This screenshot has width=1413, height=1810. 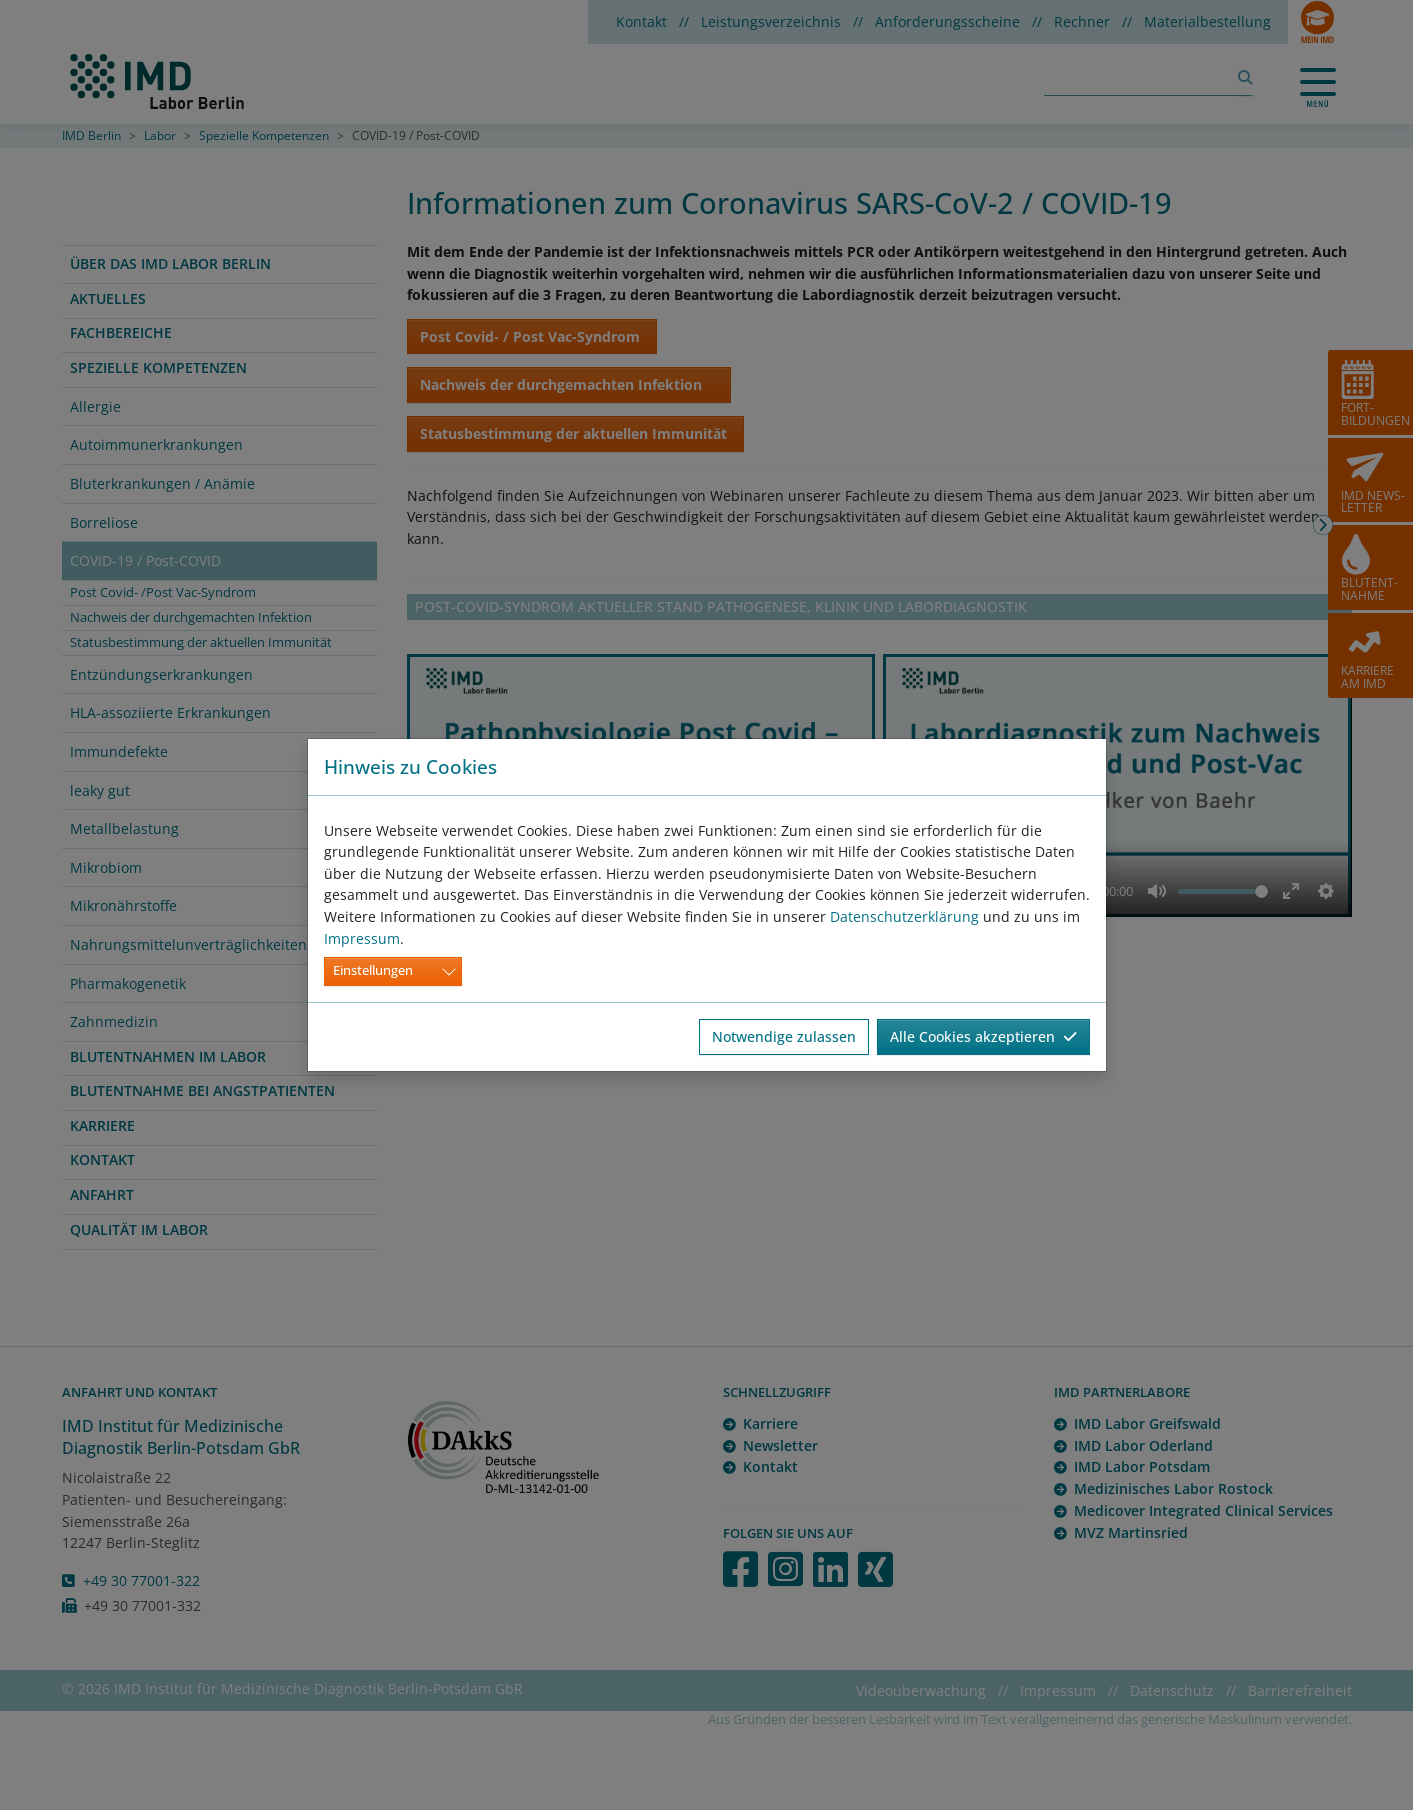 What do you see at coordinates (904, 916) in the screenshot?
I see `Datenschutzerklärung` at bounding box center [904, 916].